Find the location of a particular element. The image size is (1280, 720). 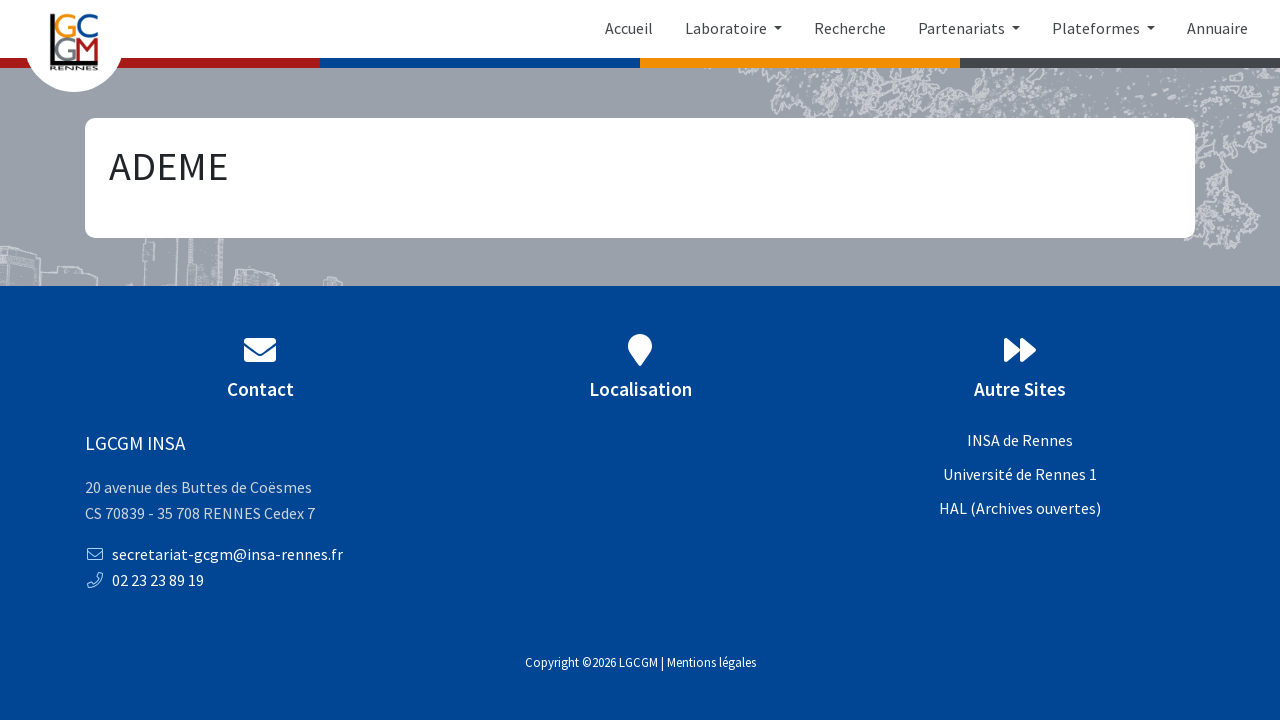

HAL (Archives ouvertes) is located at coordinates (1020, 508).